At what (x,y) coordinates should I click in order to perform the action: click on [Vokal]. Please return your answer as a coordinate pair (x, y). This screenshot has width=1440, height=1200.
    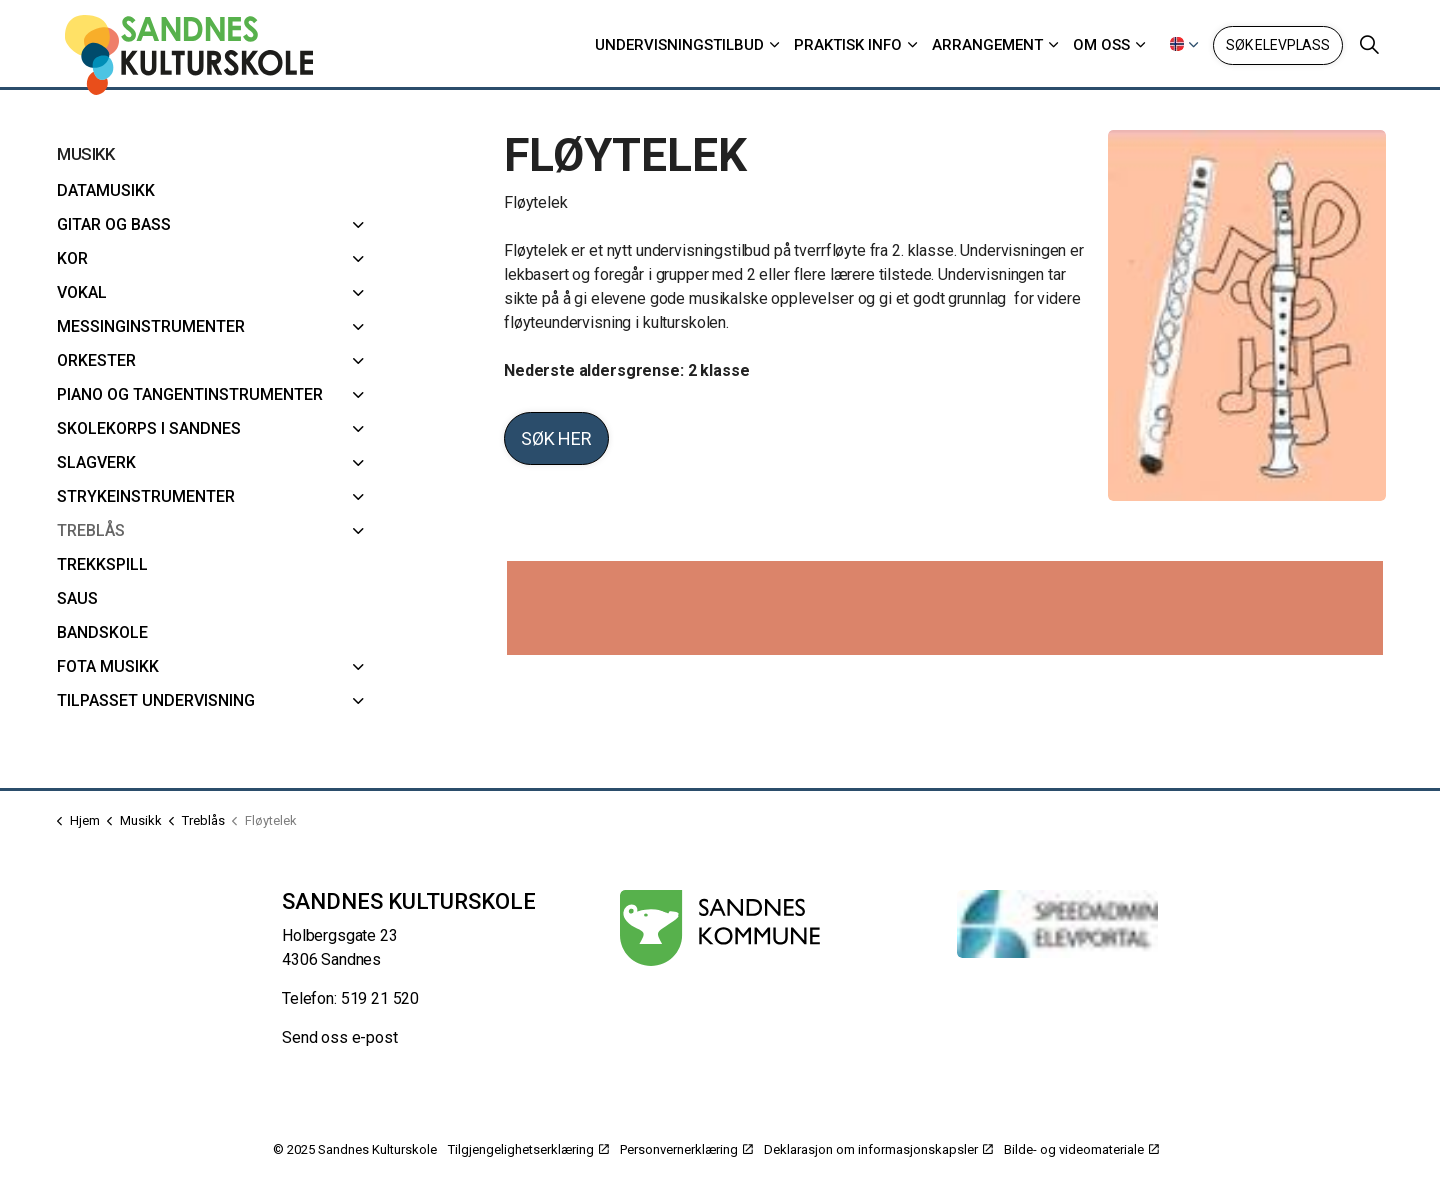
    Looking at the image, I should click on (359, 293).